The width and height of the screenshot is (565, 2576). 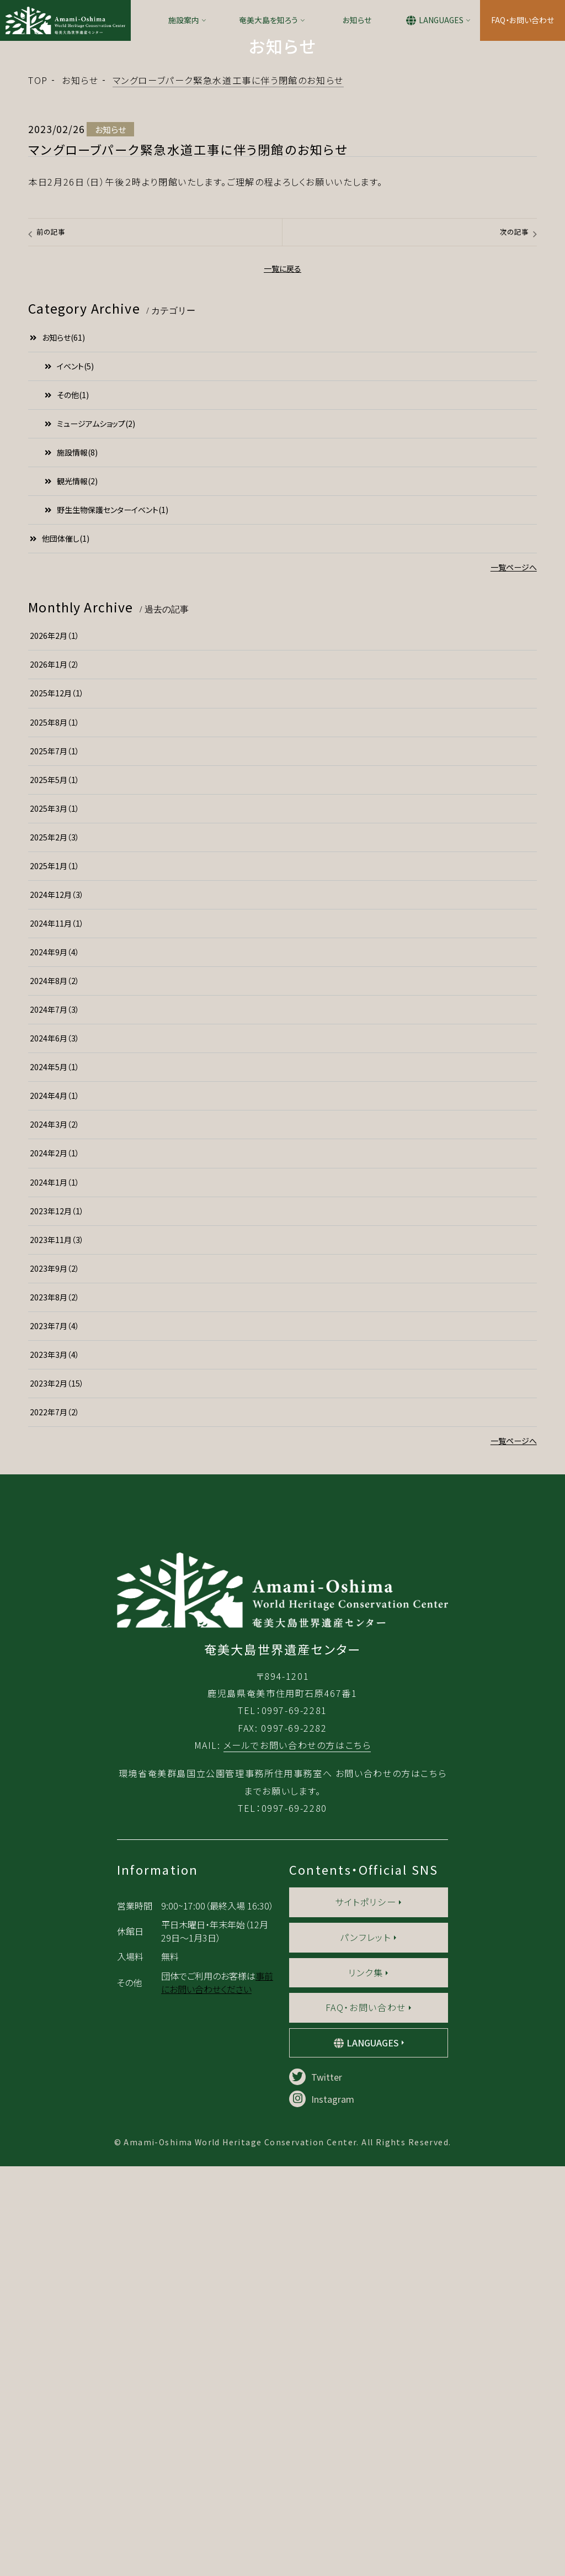 I want to click on 前の記事, so click(x=50, y=391).